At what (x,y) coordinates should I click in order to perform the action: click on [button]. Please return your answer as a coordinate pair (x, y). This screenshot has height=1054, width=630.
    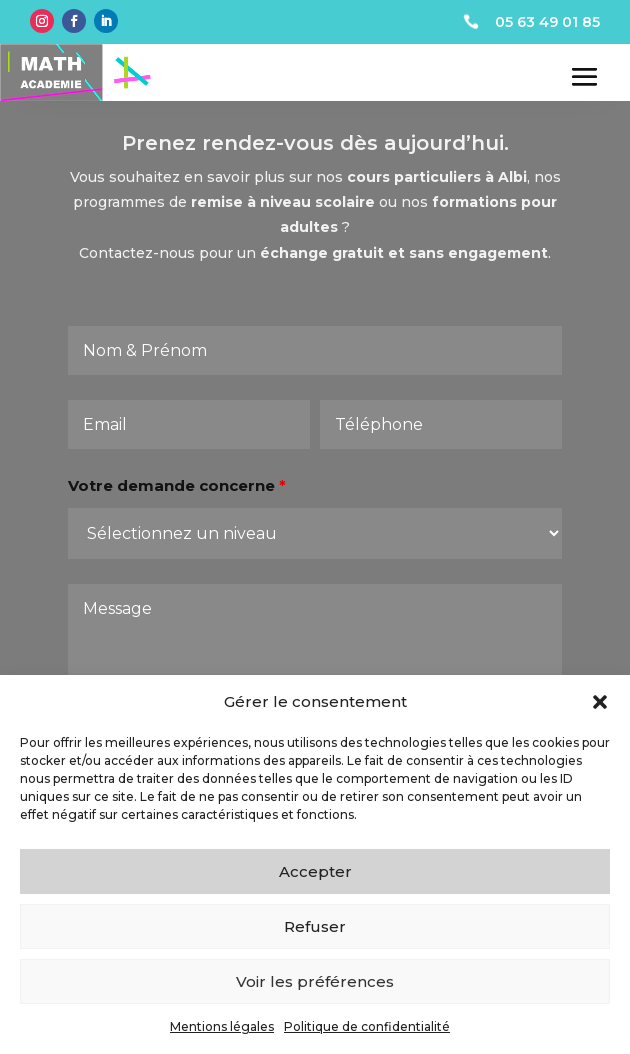
    Looking at the image, I should click on (600, 702).